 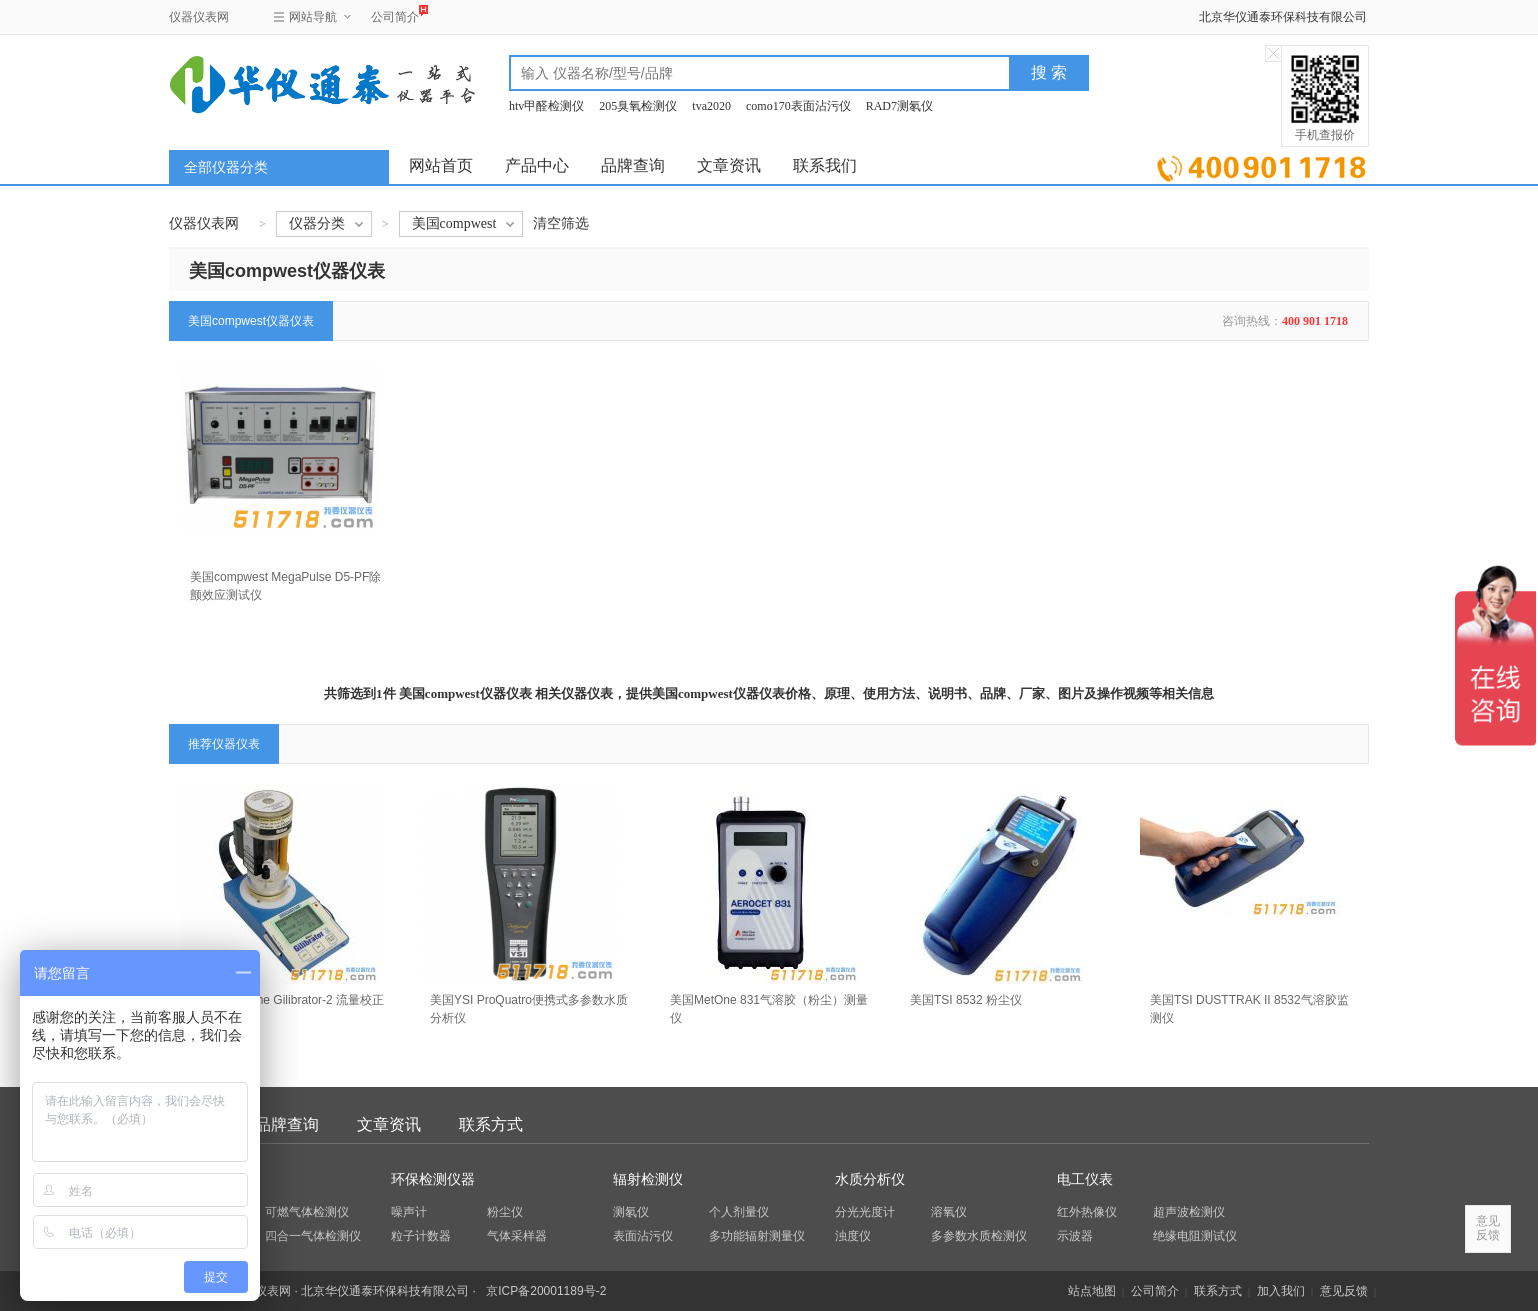 I want to click on 站点地图, so click(x=1092, y=1291).